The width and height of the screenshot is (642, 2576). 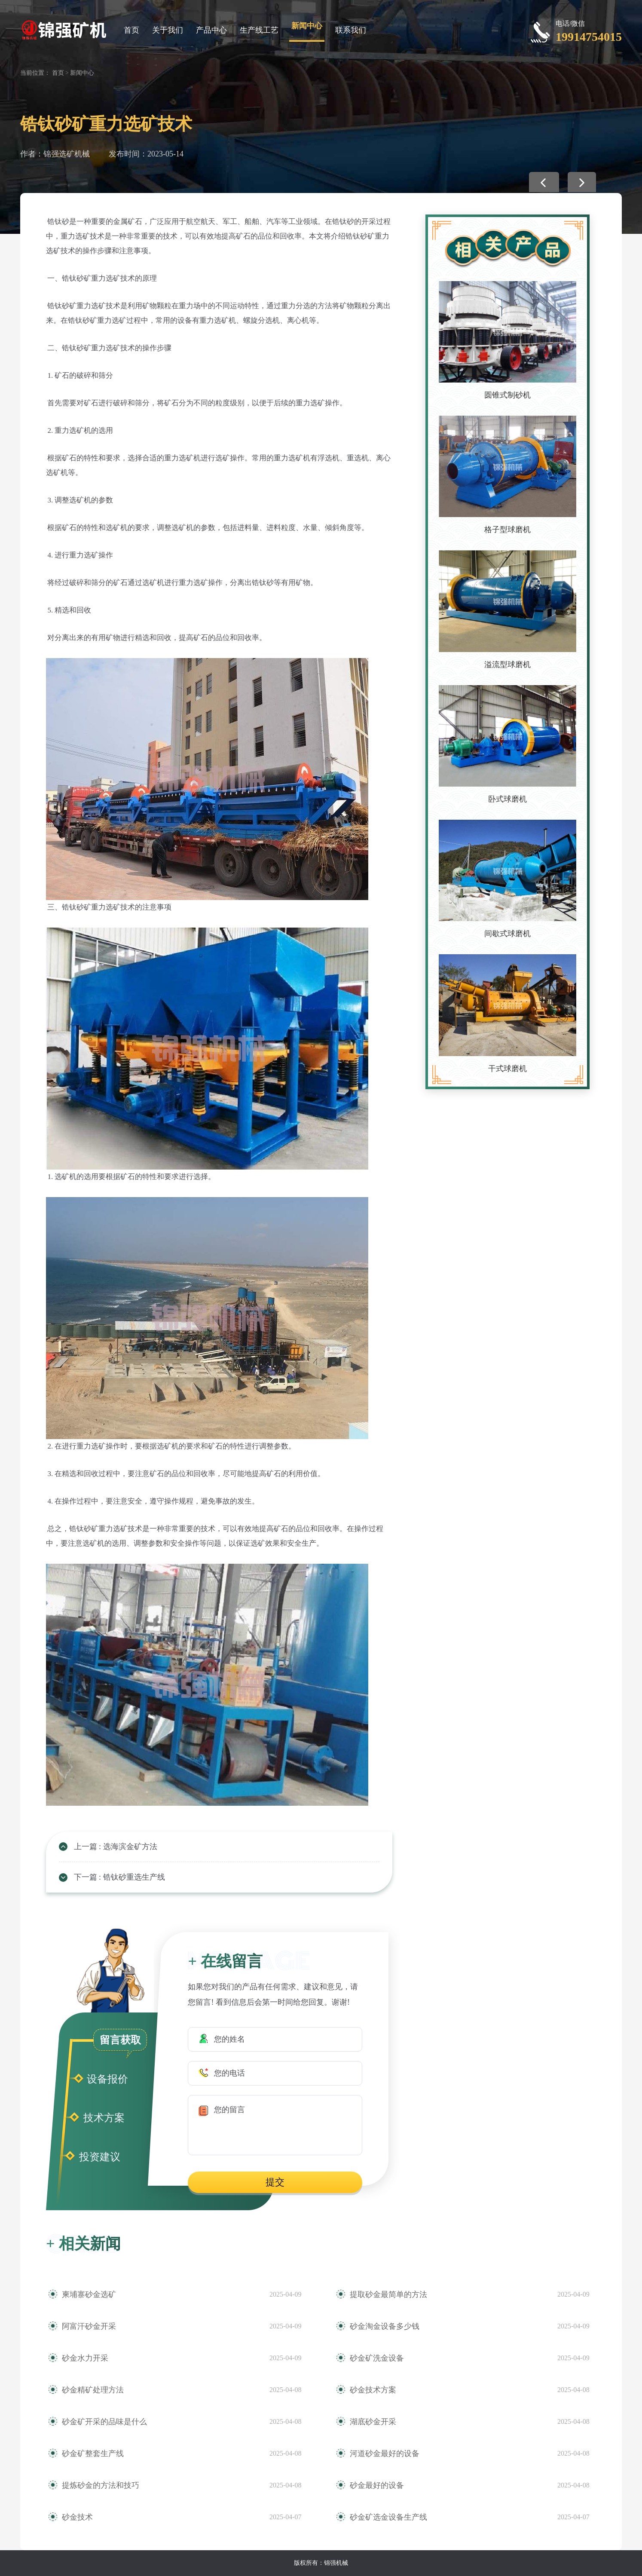 What do you see at coordinates (131, 30) in the screenshot?
I see `首页` at bounding box center [131, 30].